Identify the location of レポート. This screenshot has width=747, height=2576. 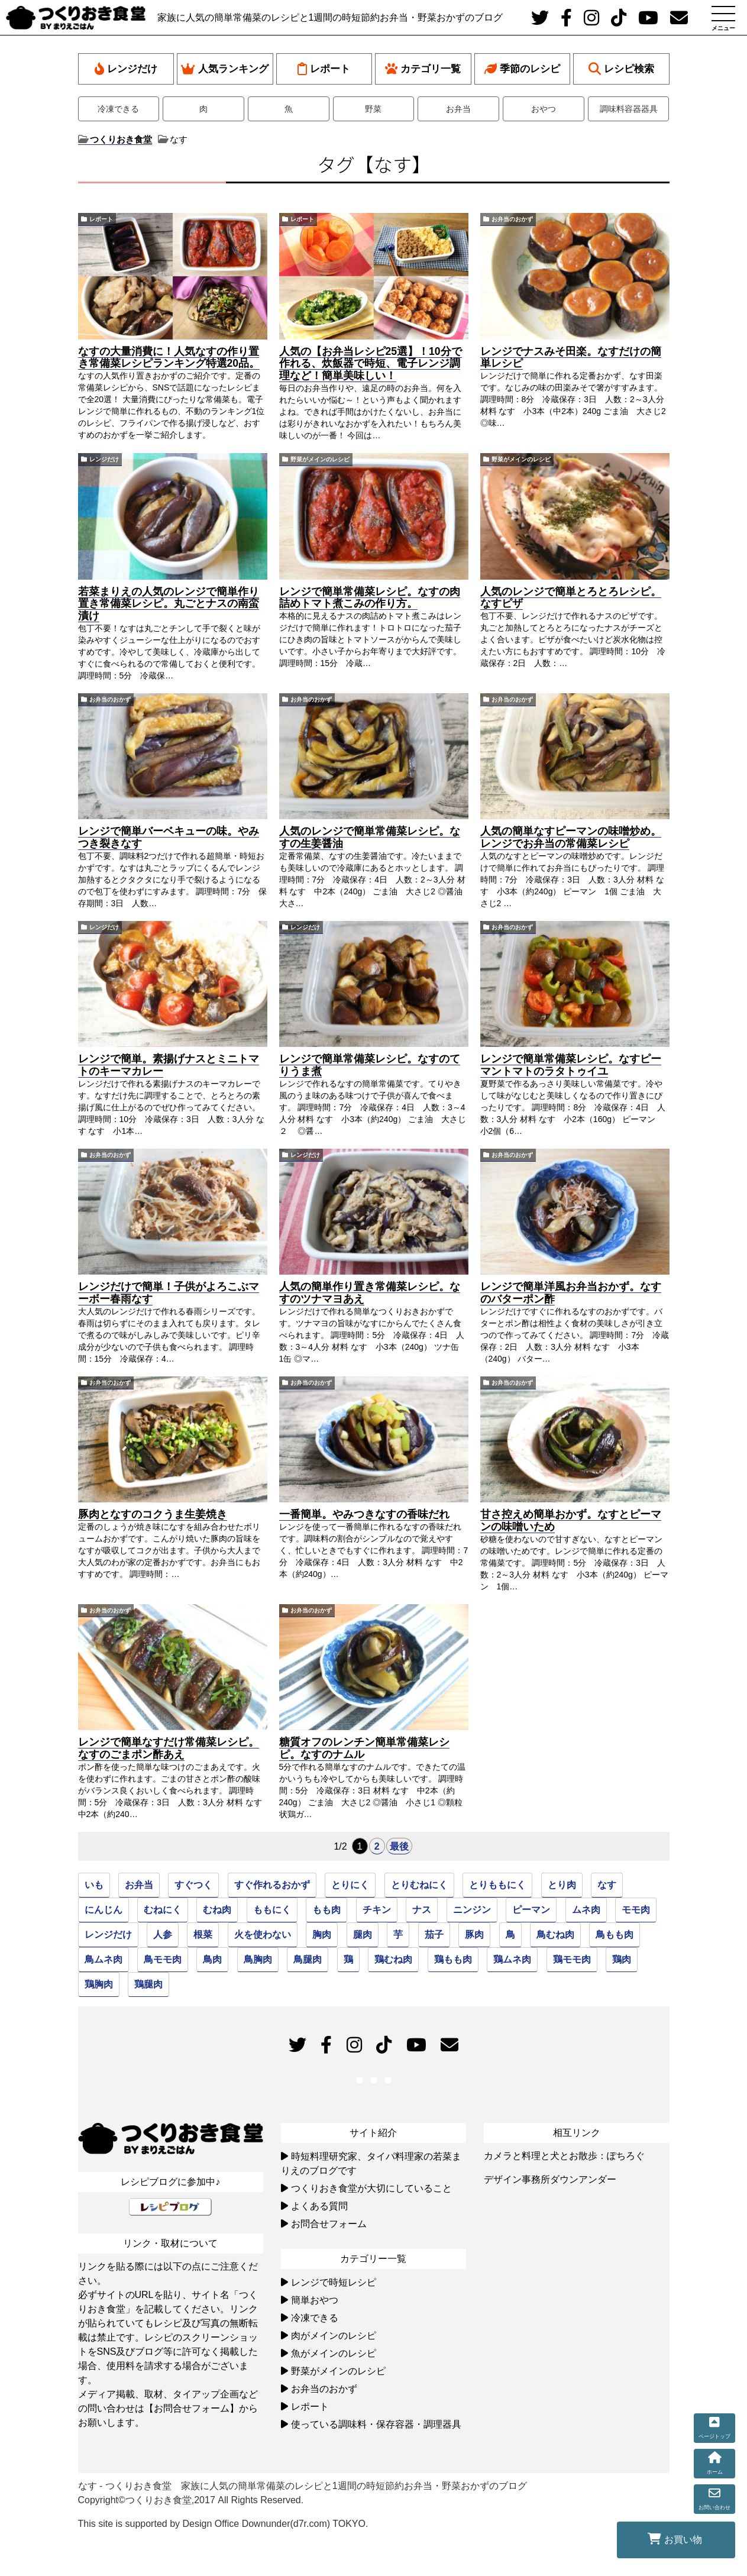
(323, 69).